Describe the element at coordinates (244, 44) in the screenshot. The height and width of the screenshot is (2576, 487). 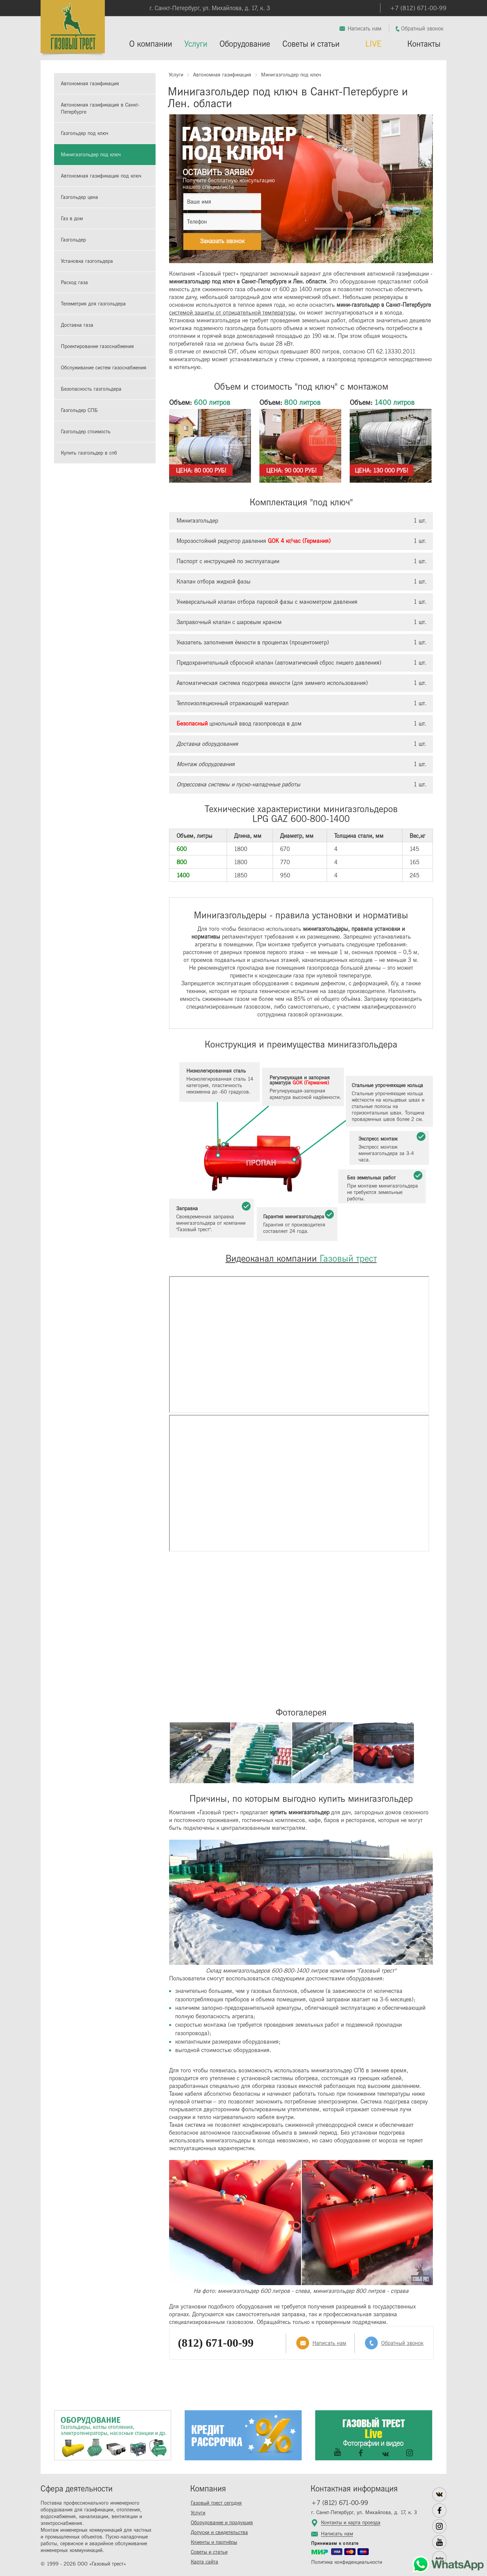
I see `Оборудование` at that location.